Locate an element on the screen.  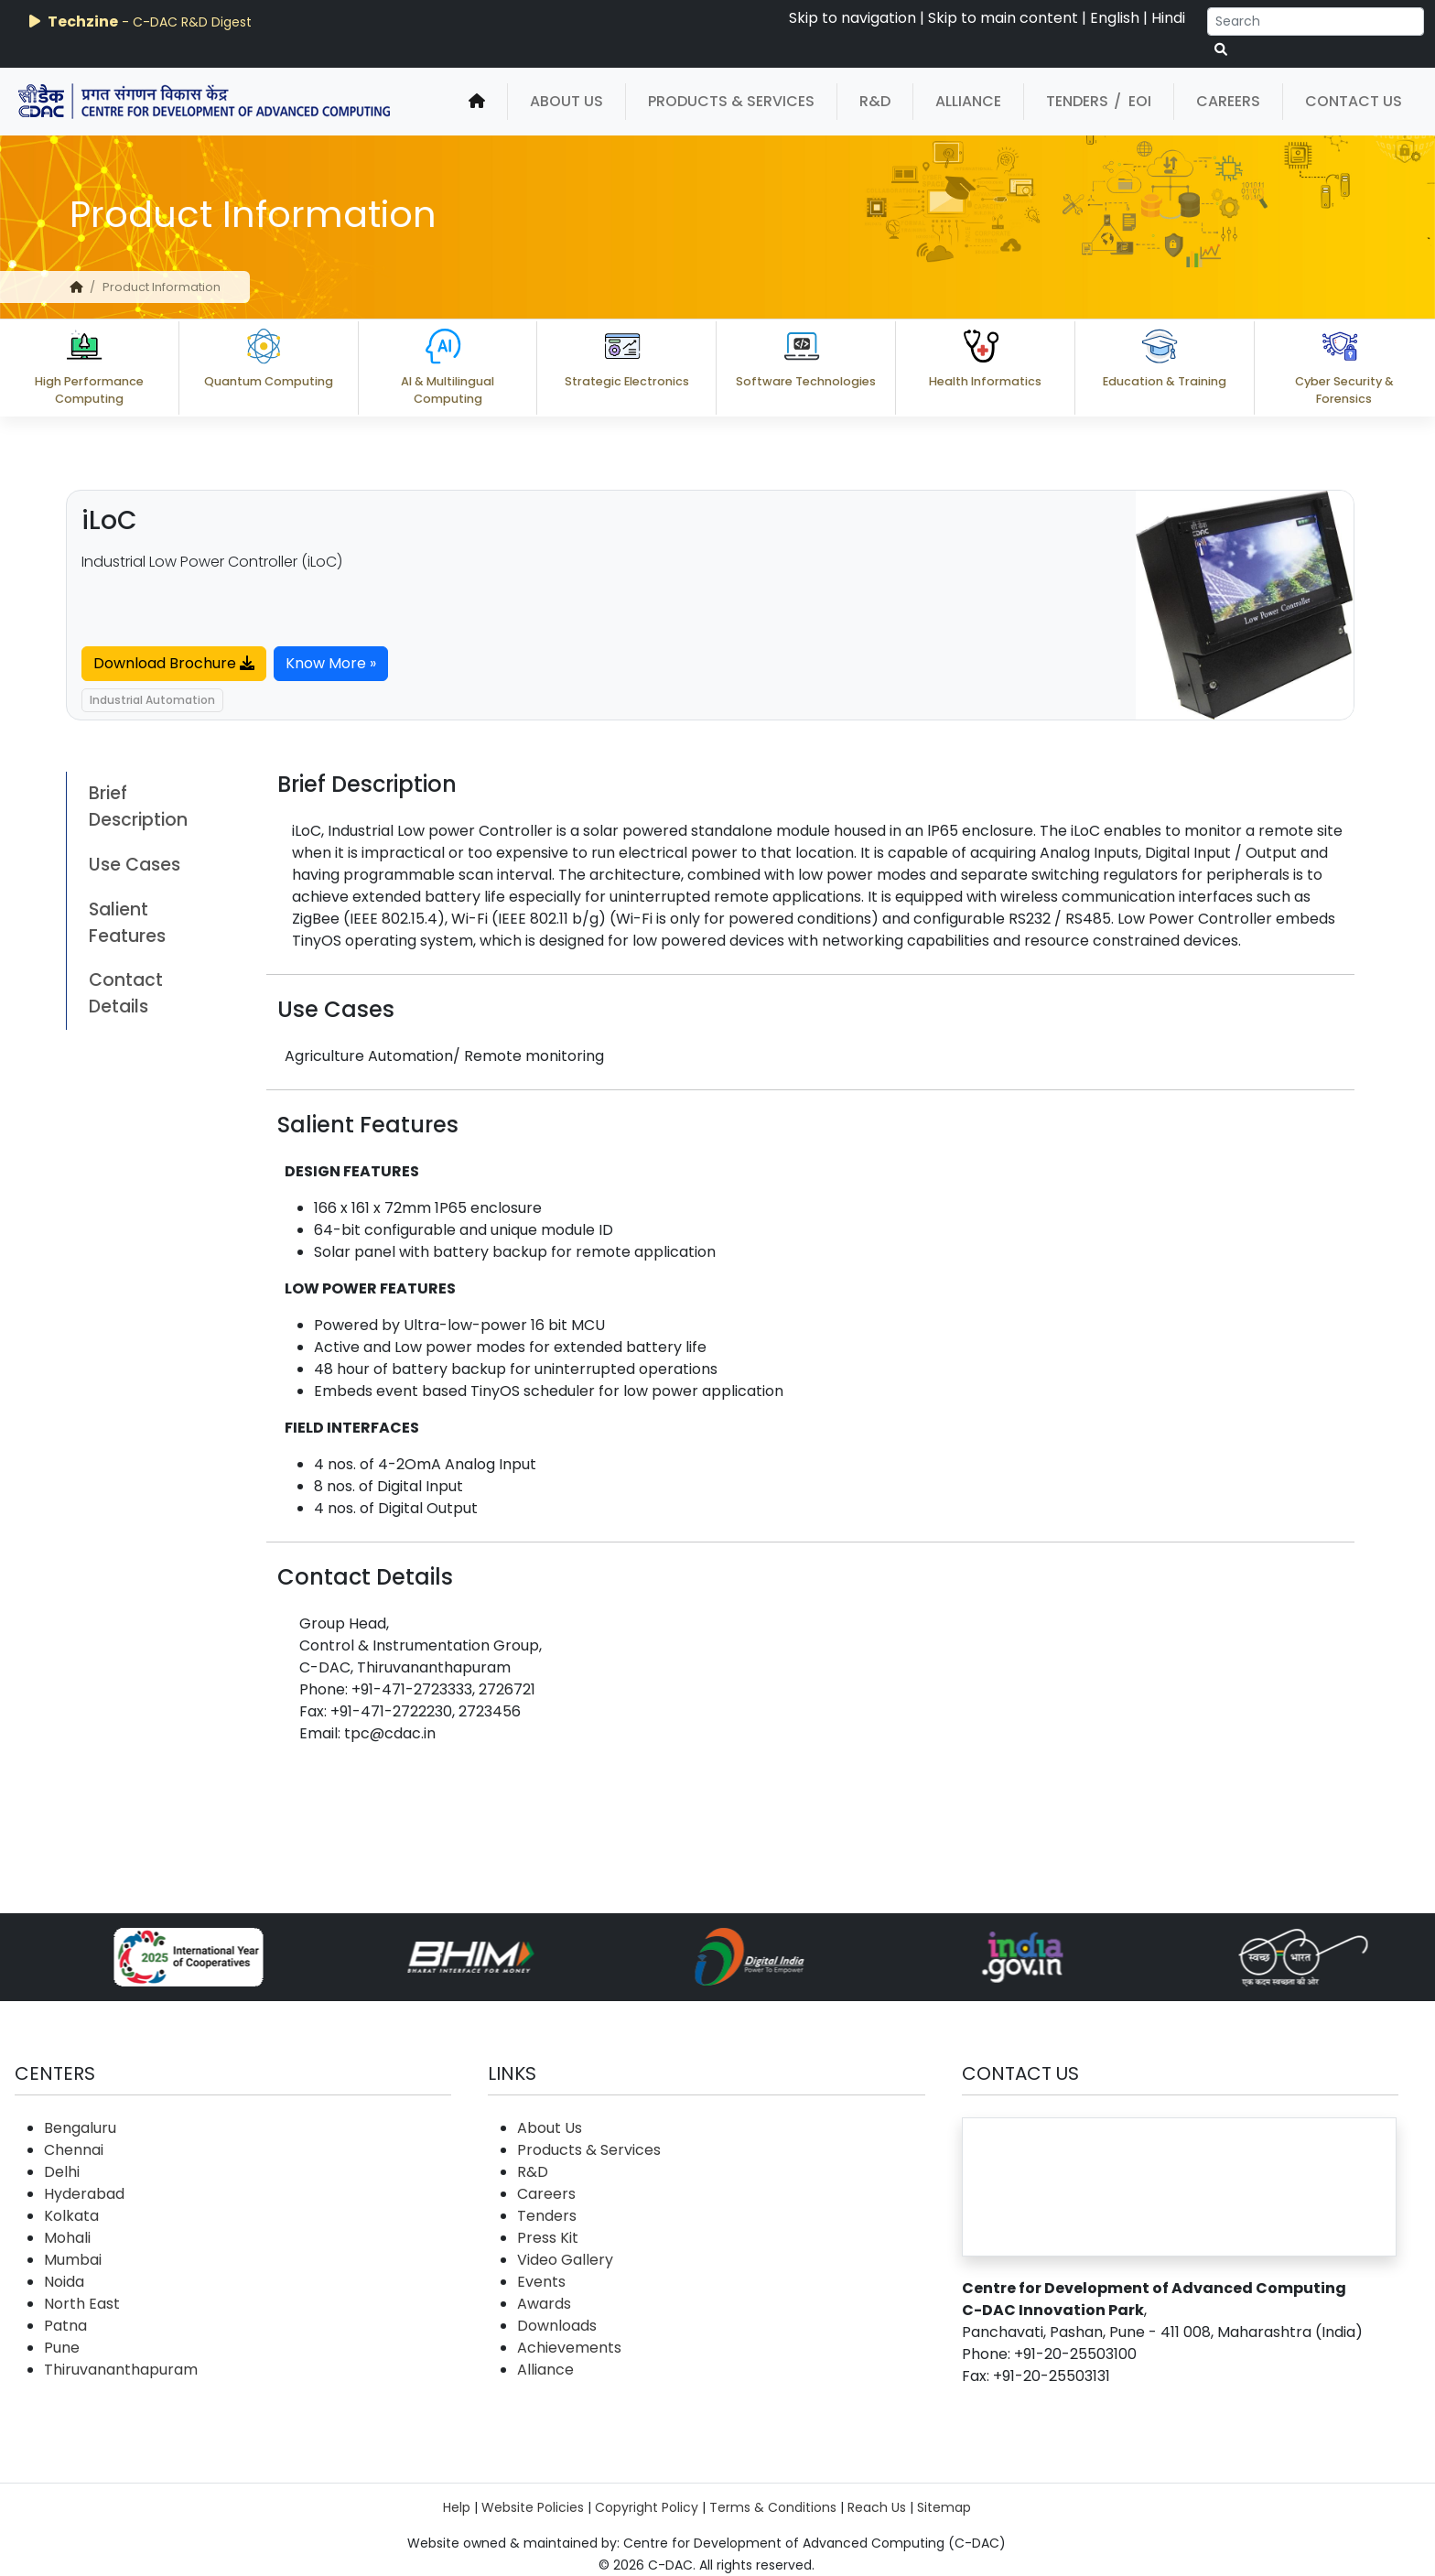
English is located at coordinates (1114, 17).